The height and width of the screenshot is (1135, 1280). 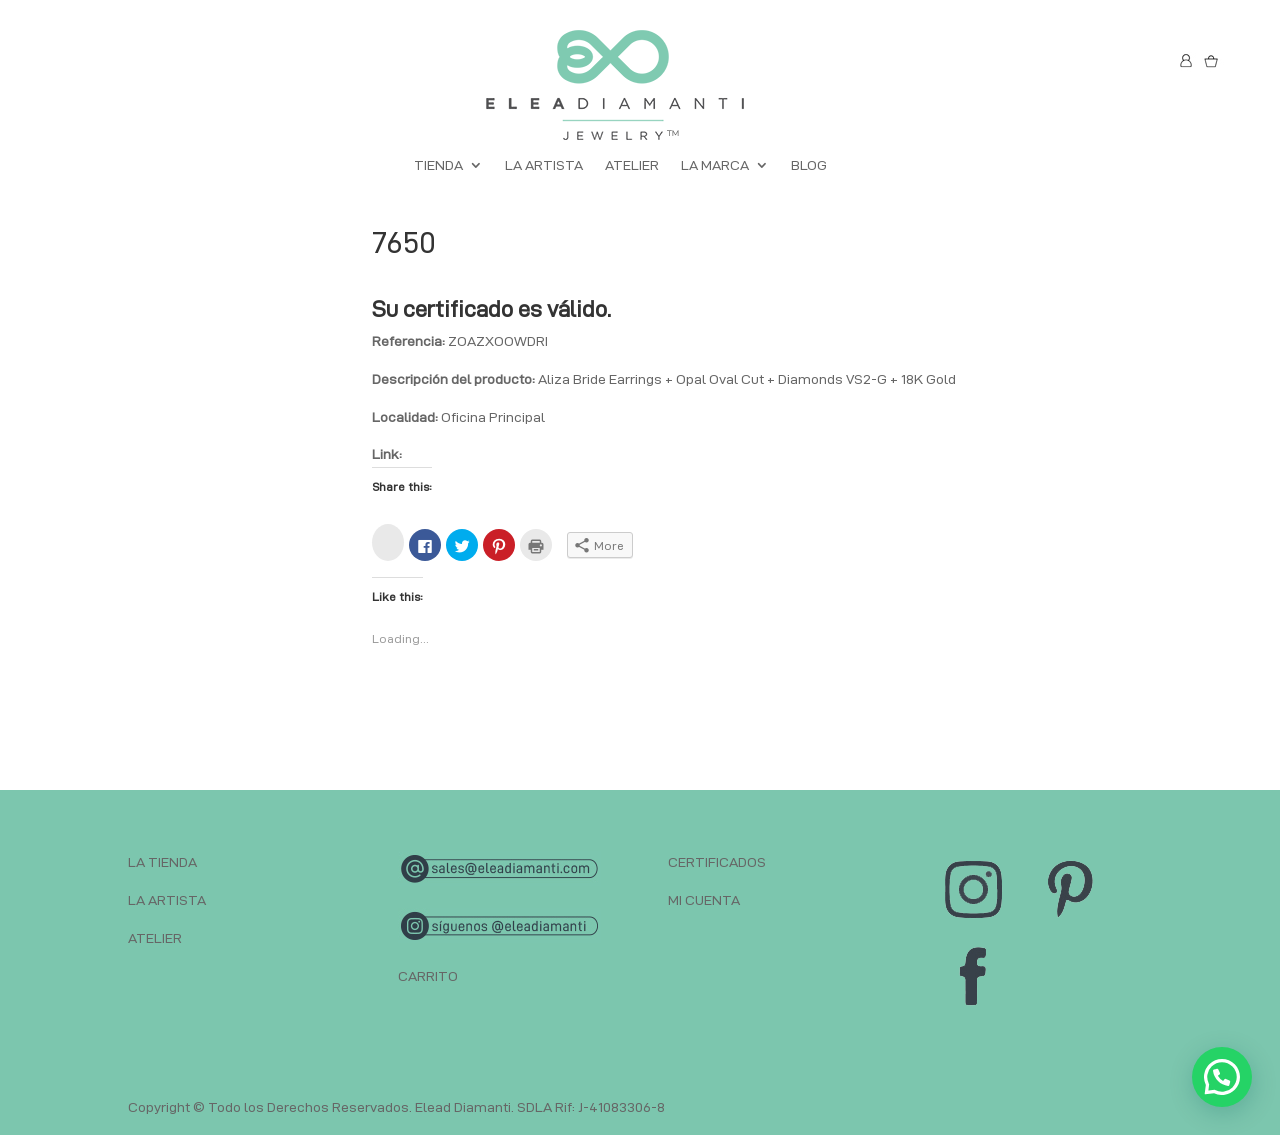 What do you see at coordinates (717, 862) in the screenshot?
I see `CERTIFICADOS` at bounding box center [717, 862].